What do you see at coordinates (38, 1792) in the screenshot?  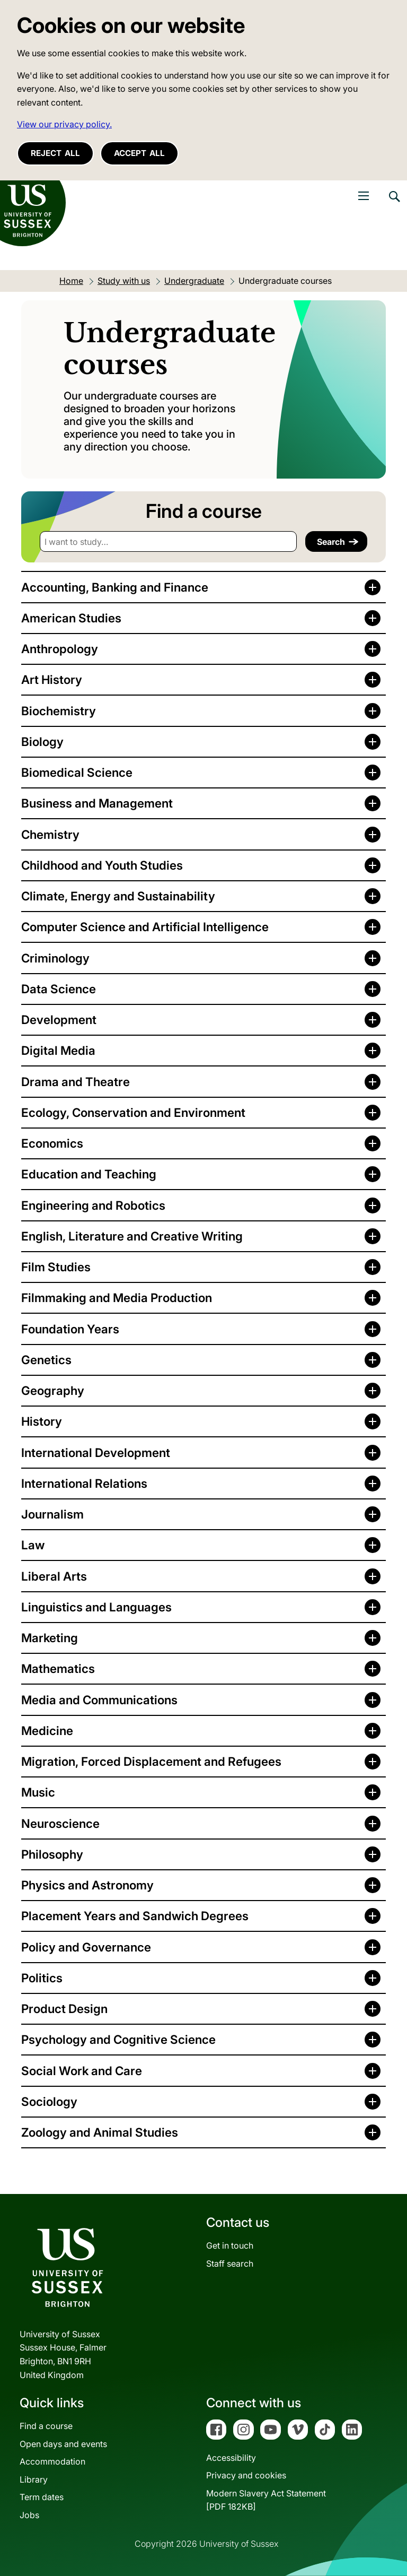 I see `Music` at bounding box center [38, 1792].